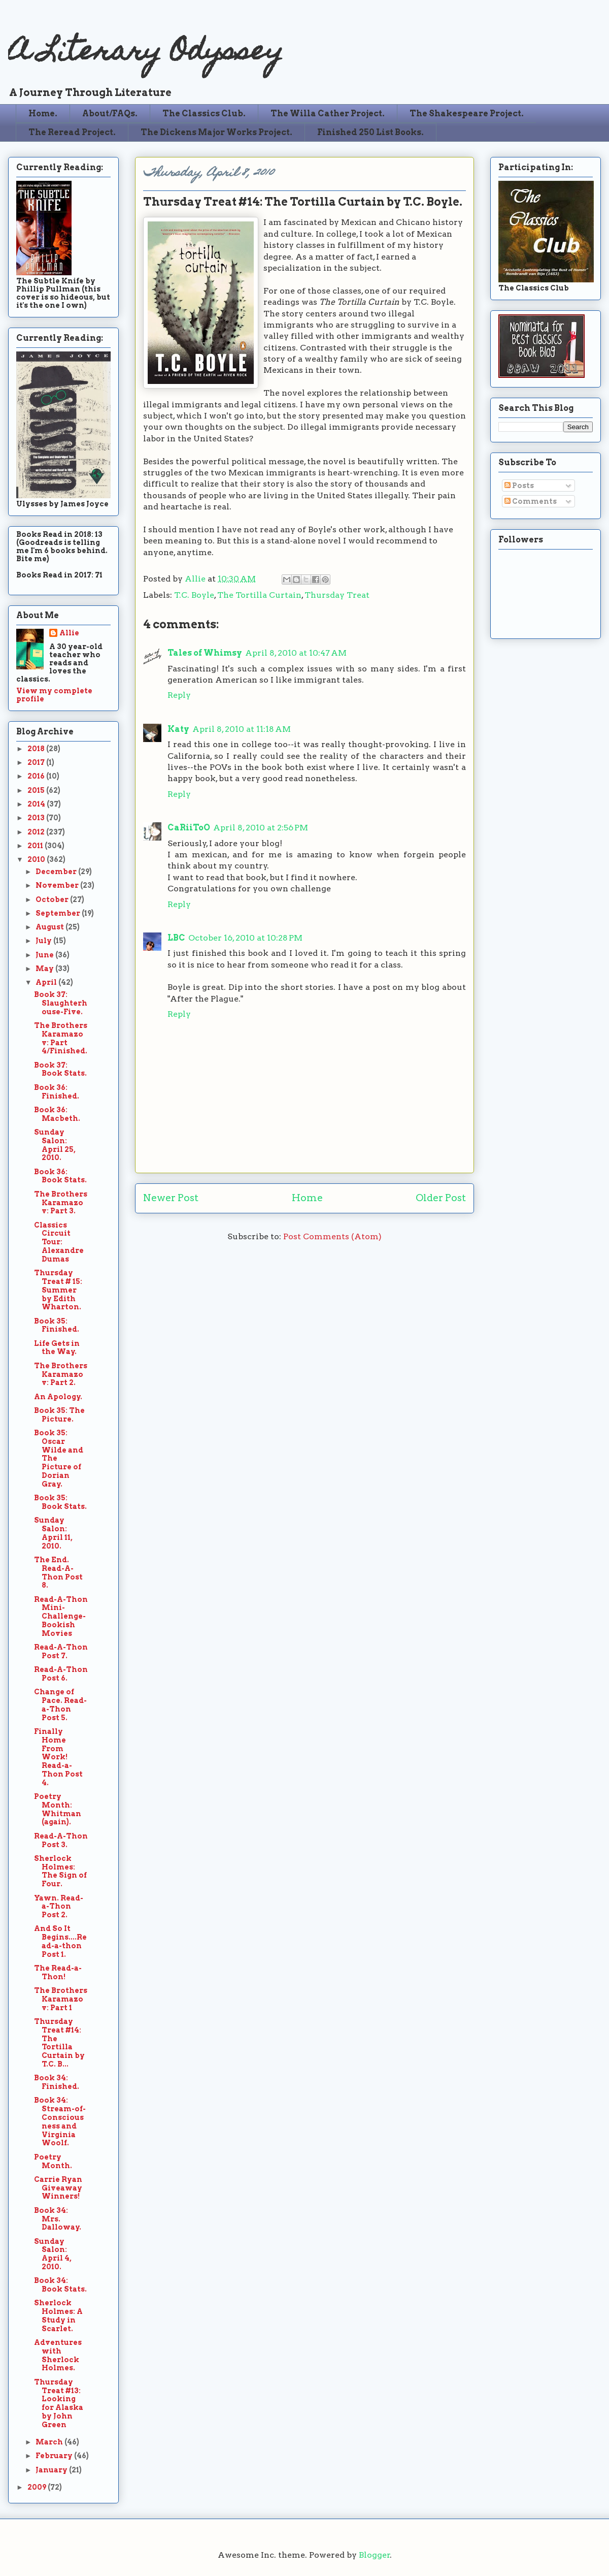 The height and width of the screenshot is (2576, 609). Describe the element at coordinates (55, 2456) in the screenshot. I see `February` at that location.